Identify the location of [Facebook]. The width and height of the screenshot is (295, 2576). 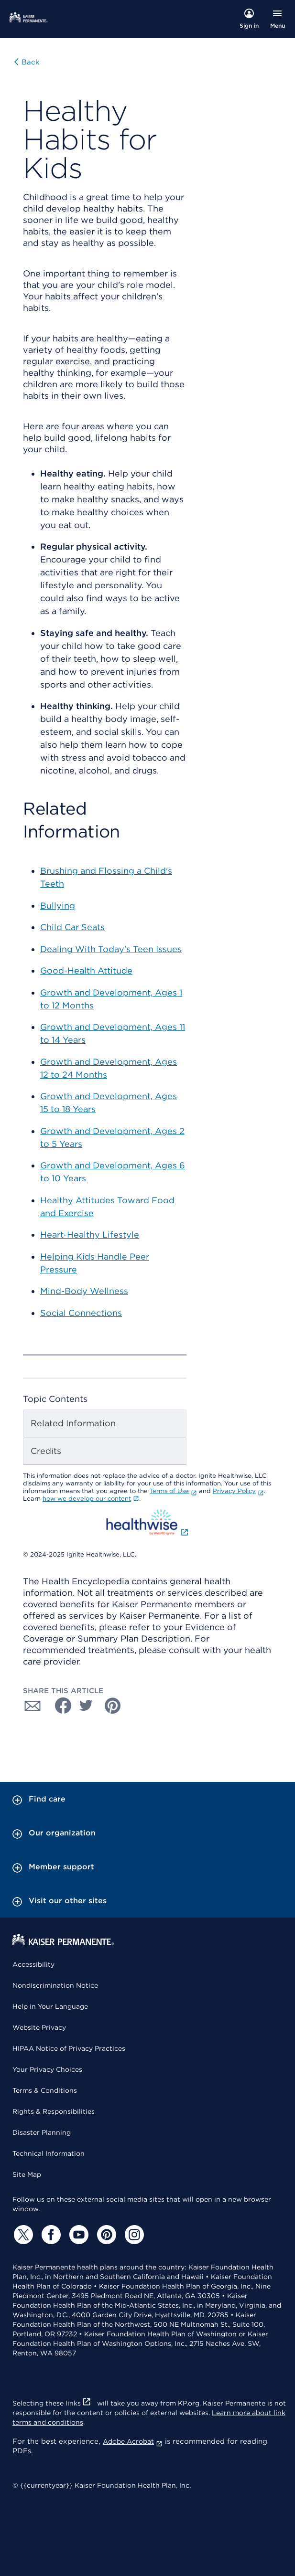
(49, 2234).